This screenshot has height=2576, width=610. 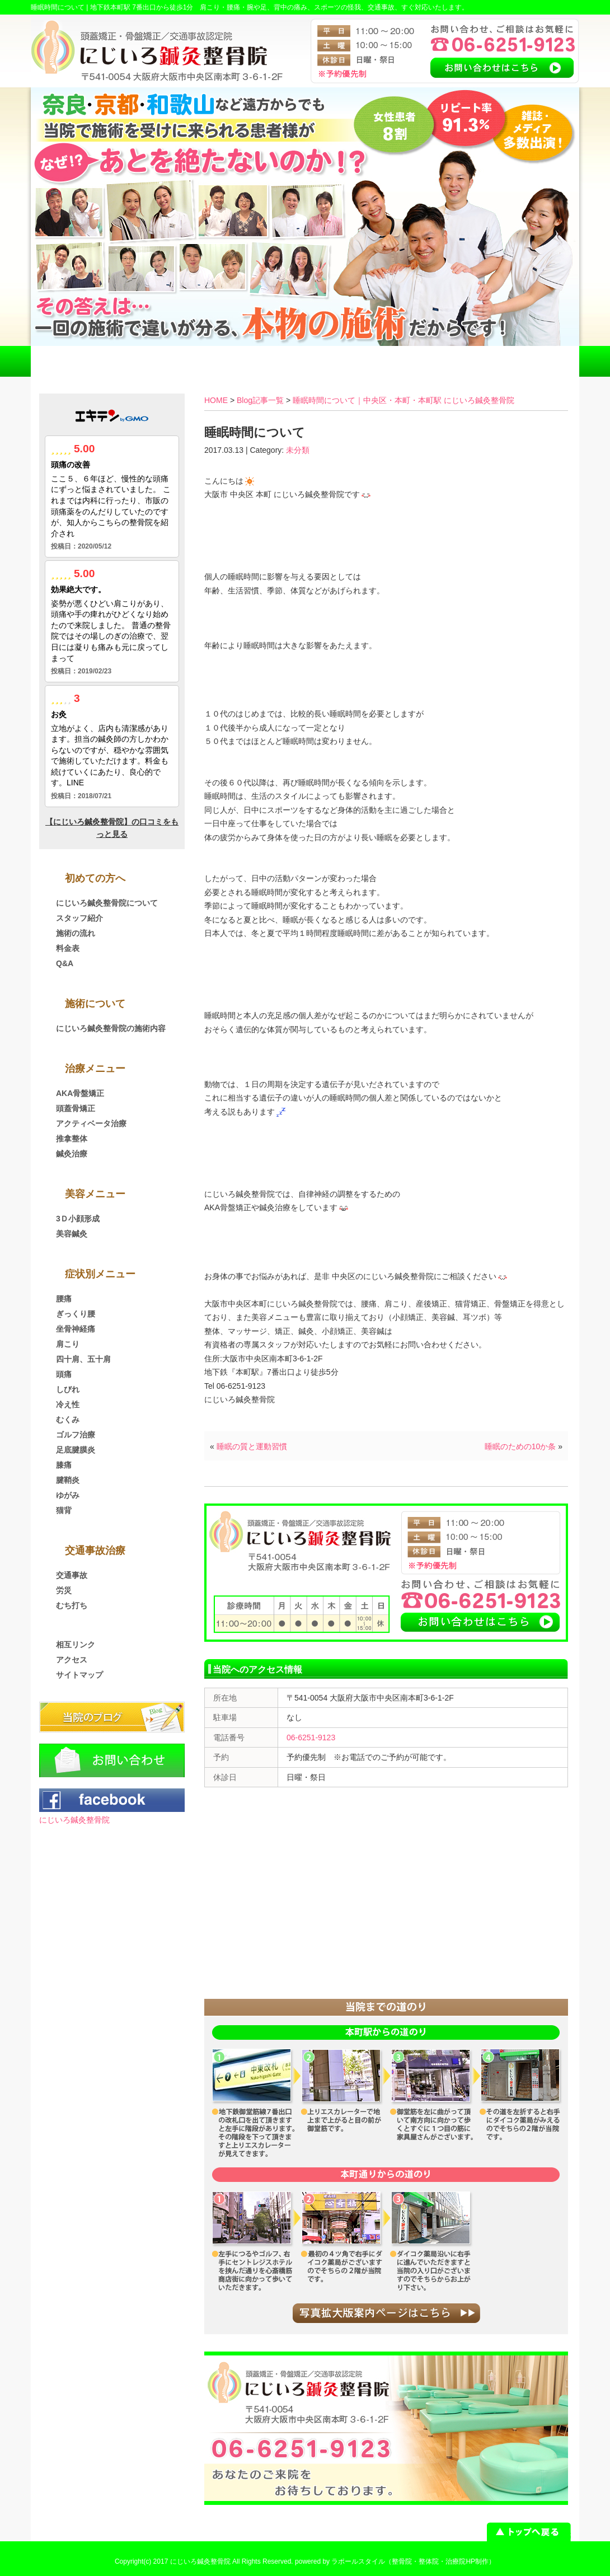 I want to click on お問い合わせ, so click(x=524, y=361).